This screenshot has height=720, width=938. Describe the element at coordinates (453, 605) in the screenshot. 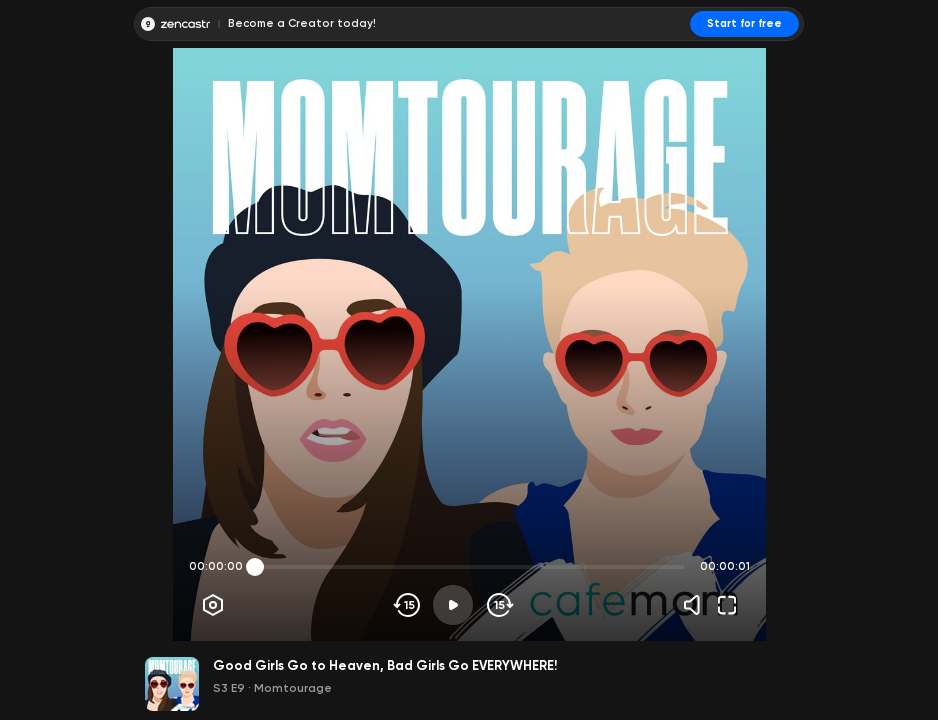

I see `[Play]` at that location.